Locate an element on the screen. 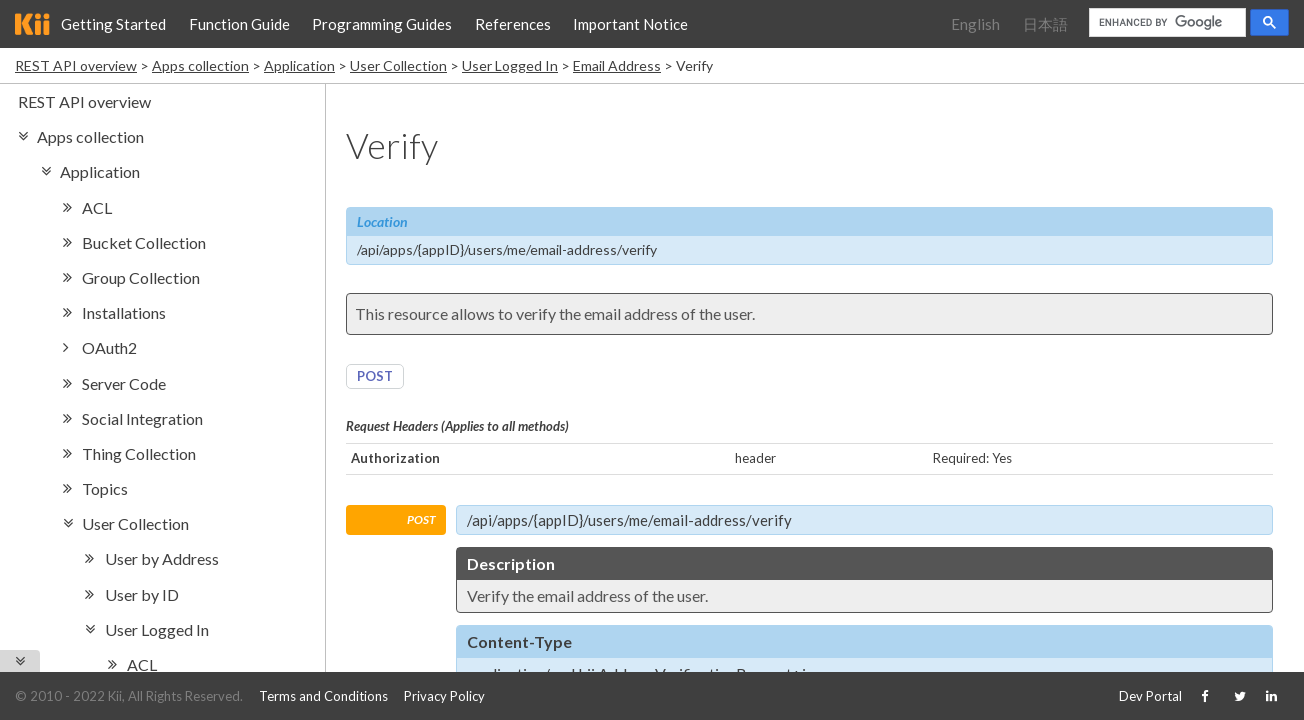  Getting Started is located at coordinates (113, 24).